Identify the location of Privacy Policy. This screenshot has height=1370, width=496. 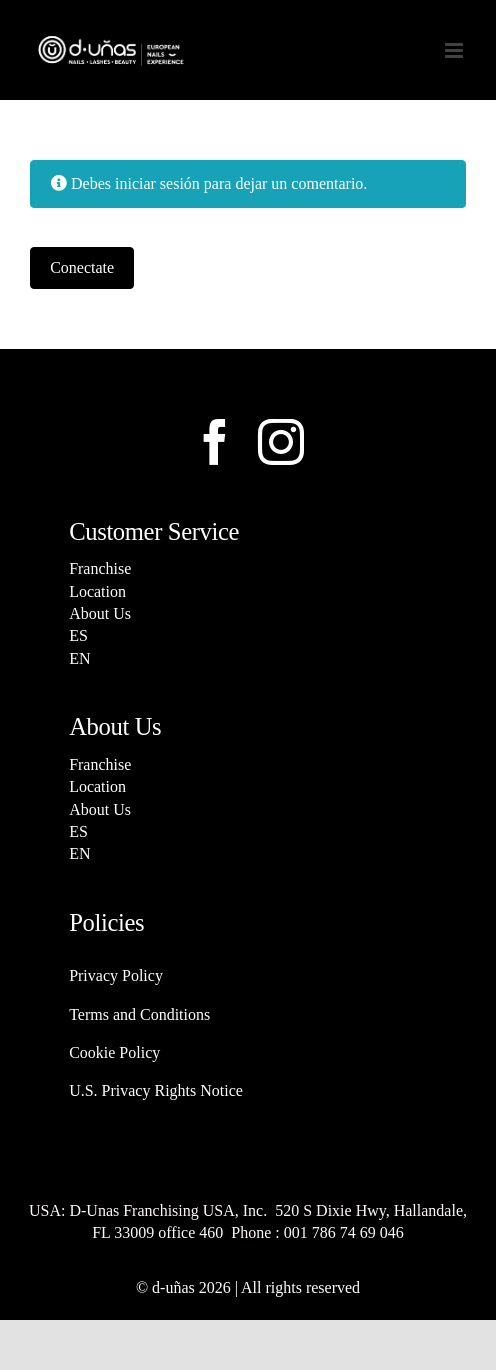
(116, 975).